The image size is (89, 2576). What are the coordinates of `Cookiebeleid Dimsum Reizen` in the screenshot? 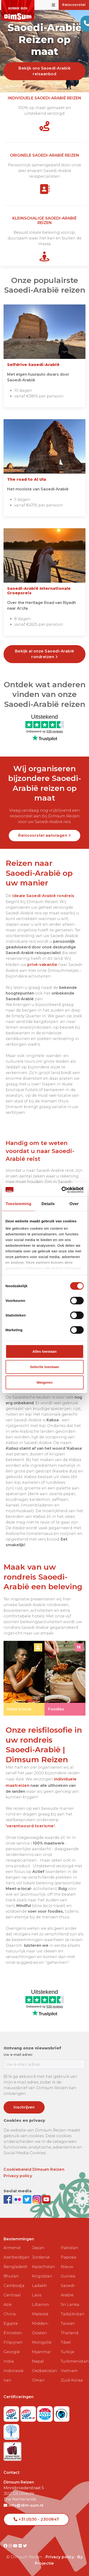 It's located at (34, 2169).